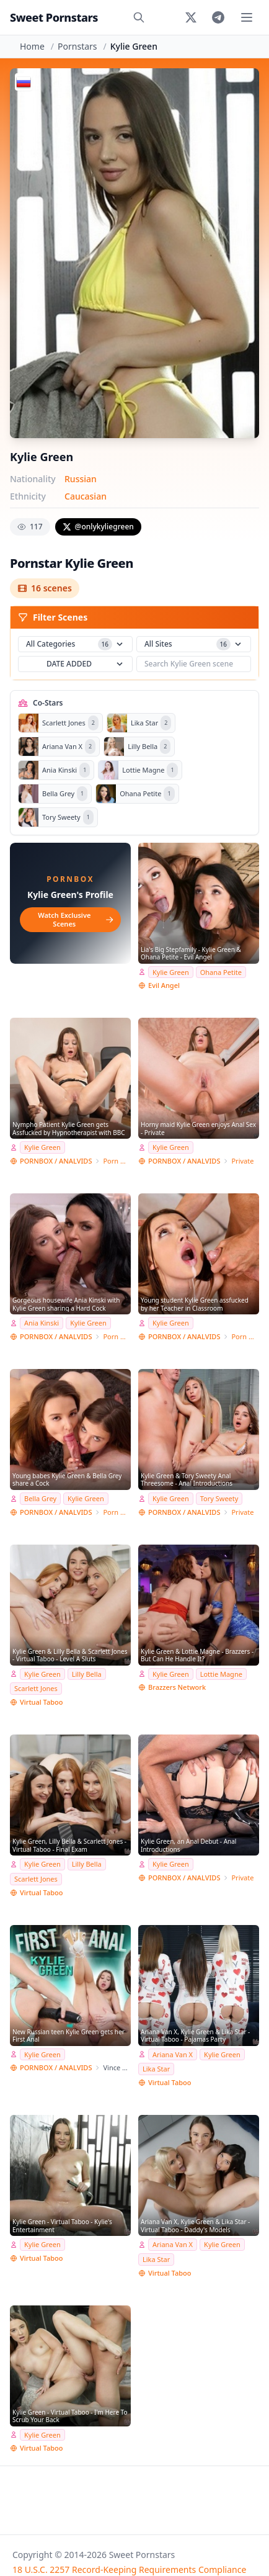  I want to click on Ohana Petite, so click(221, 972).